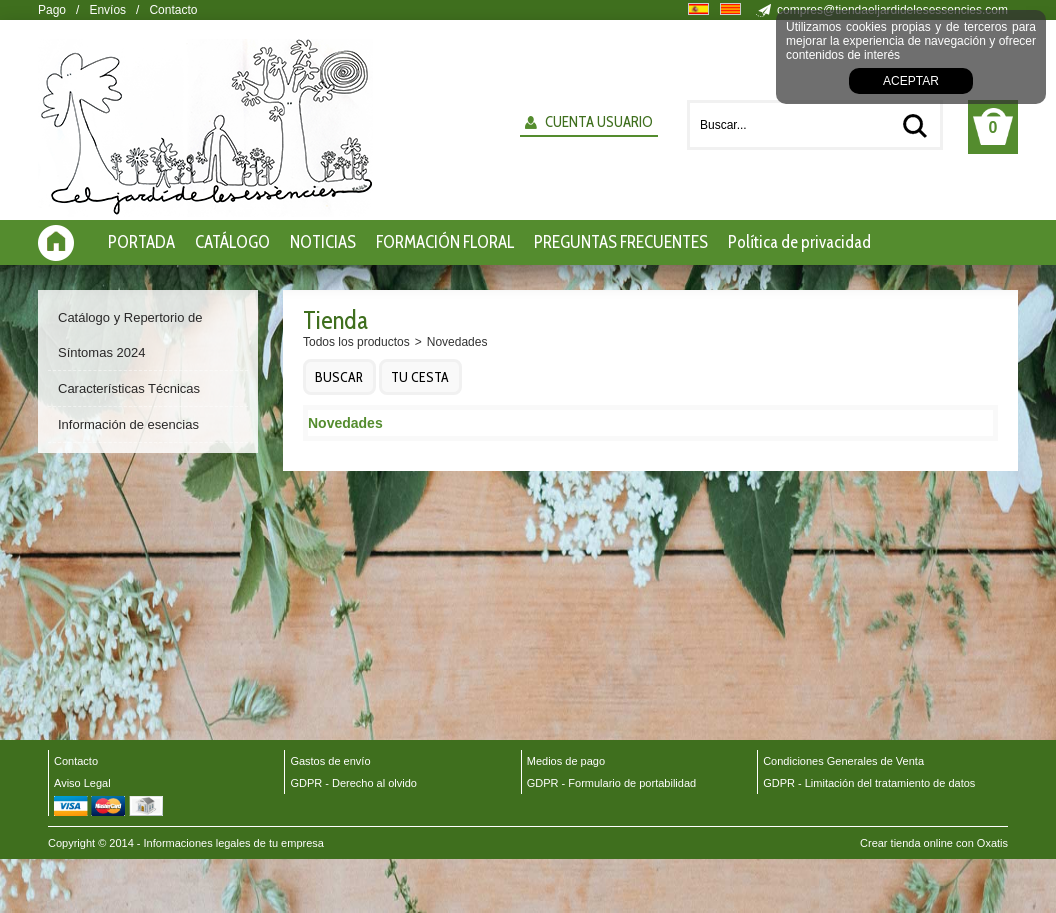 This screenshot has width=1056, height=913. What do you see at coordinates (353, 783) in the screenshot?
I see `GDPR - Derecho al olvido` at bounding box center [353, 783].